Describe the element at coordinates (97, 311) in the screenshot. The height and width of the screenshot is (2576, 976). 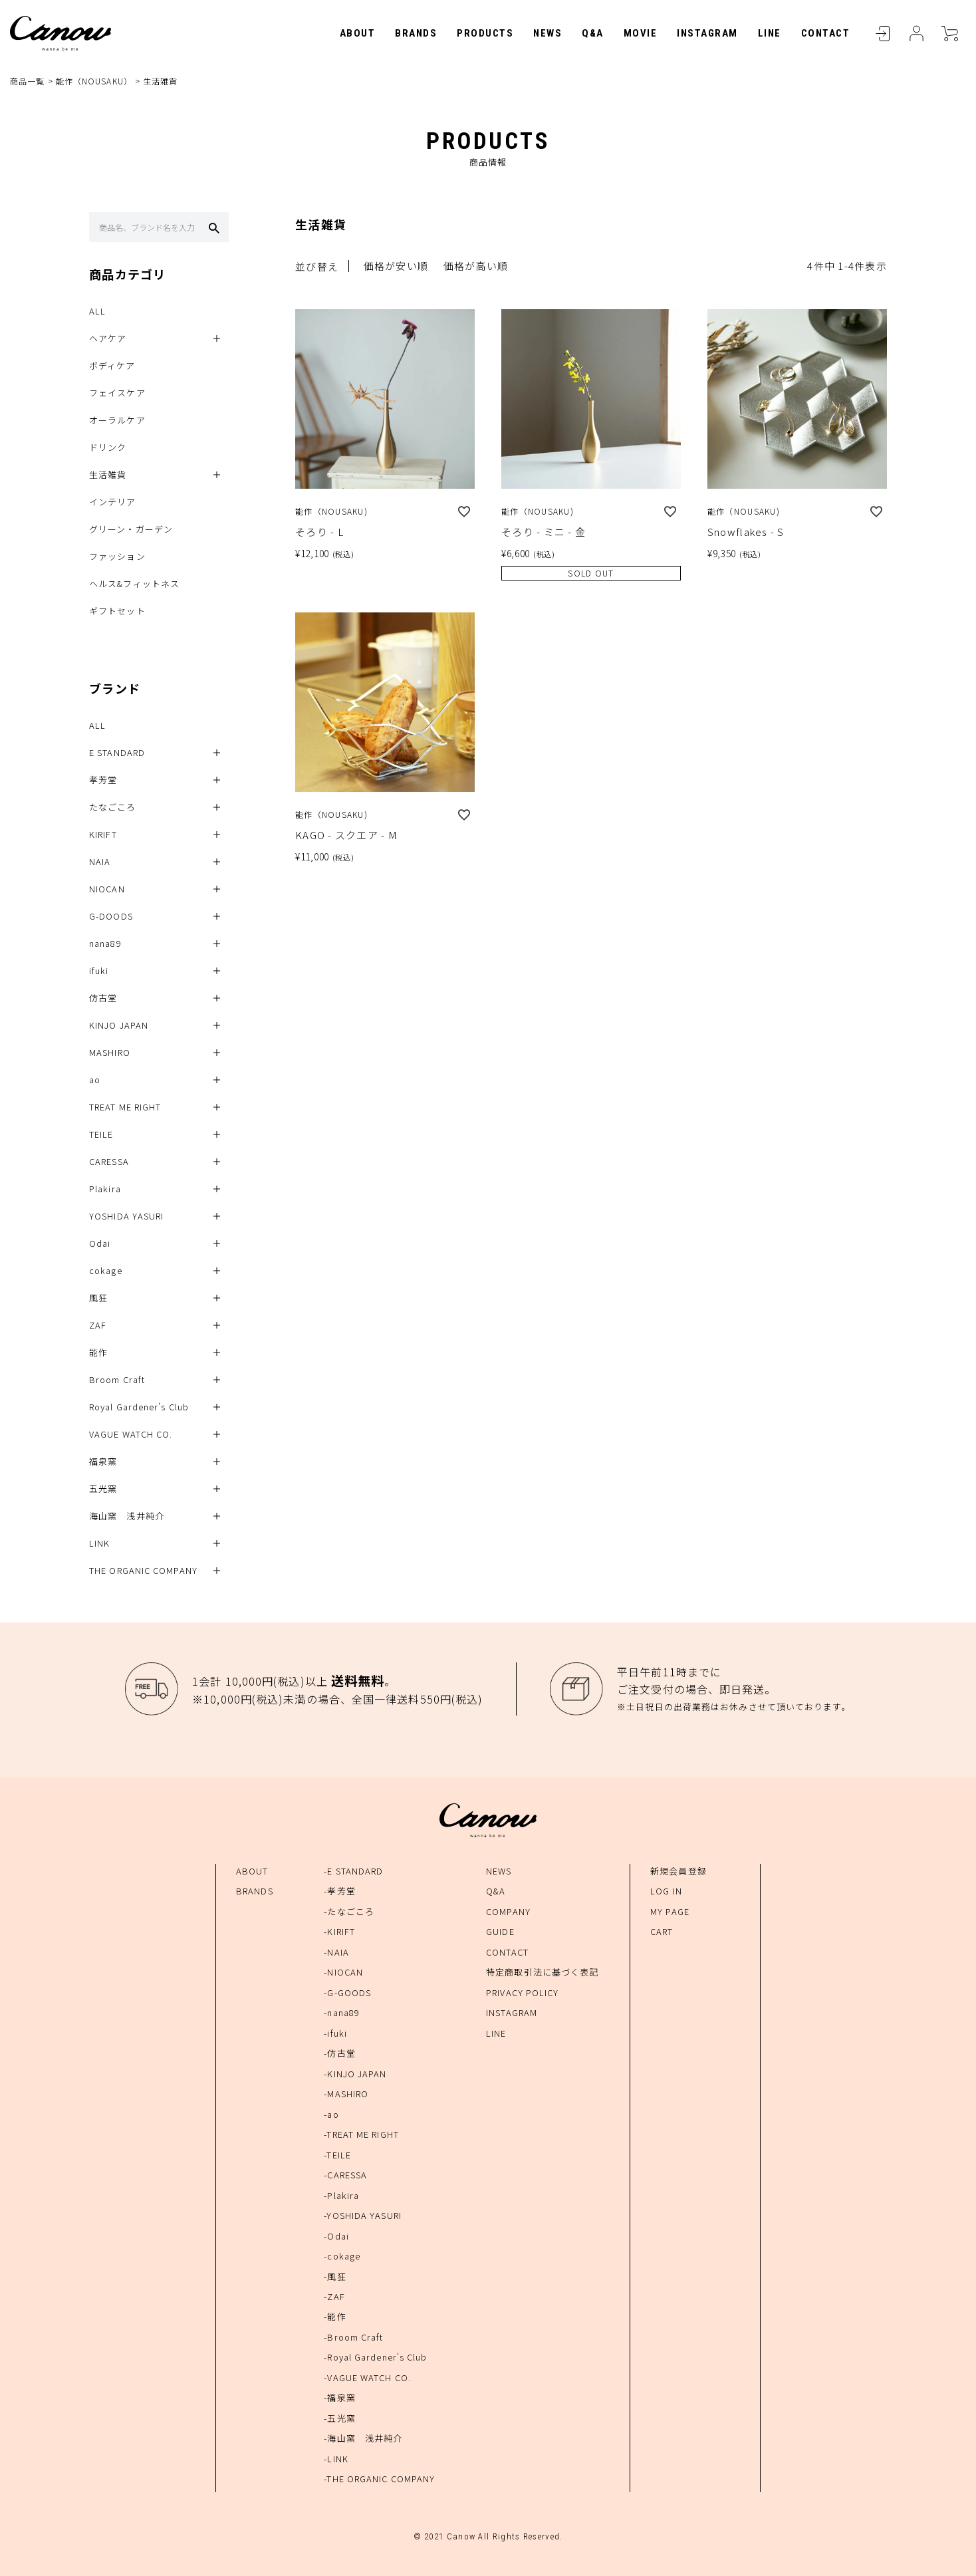
I see `ALL` at that location.